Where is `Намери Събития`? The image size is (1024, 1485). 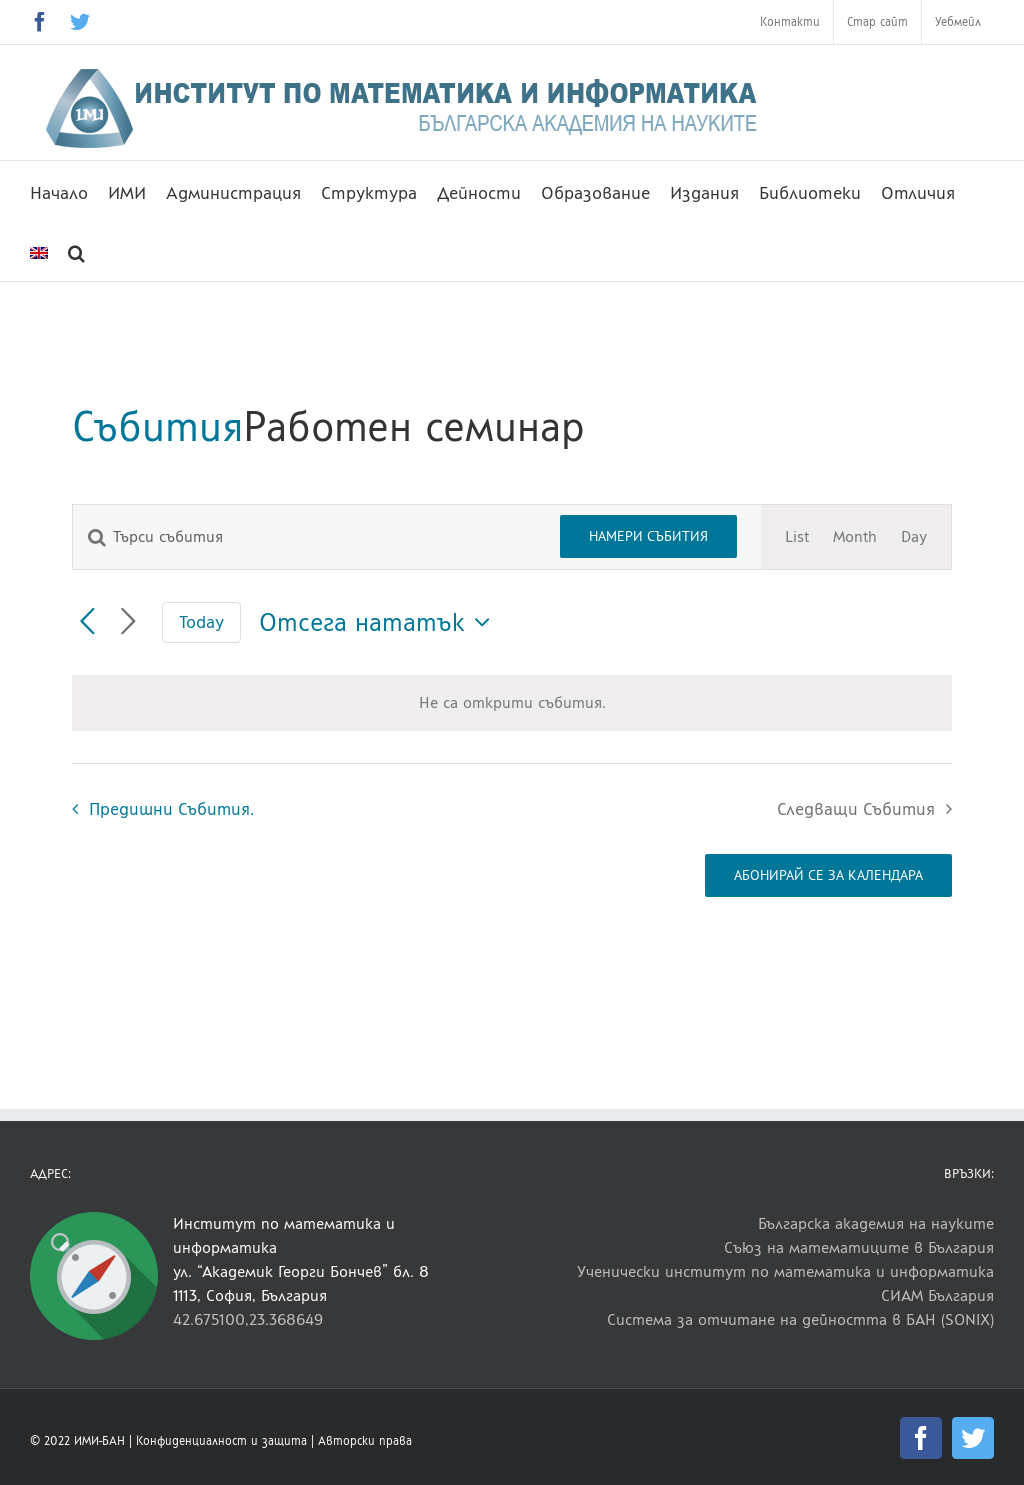 Намери Събития is located at coordinates (648, 536).